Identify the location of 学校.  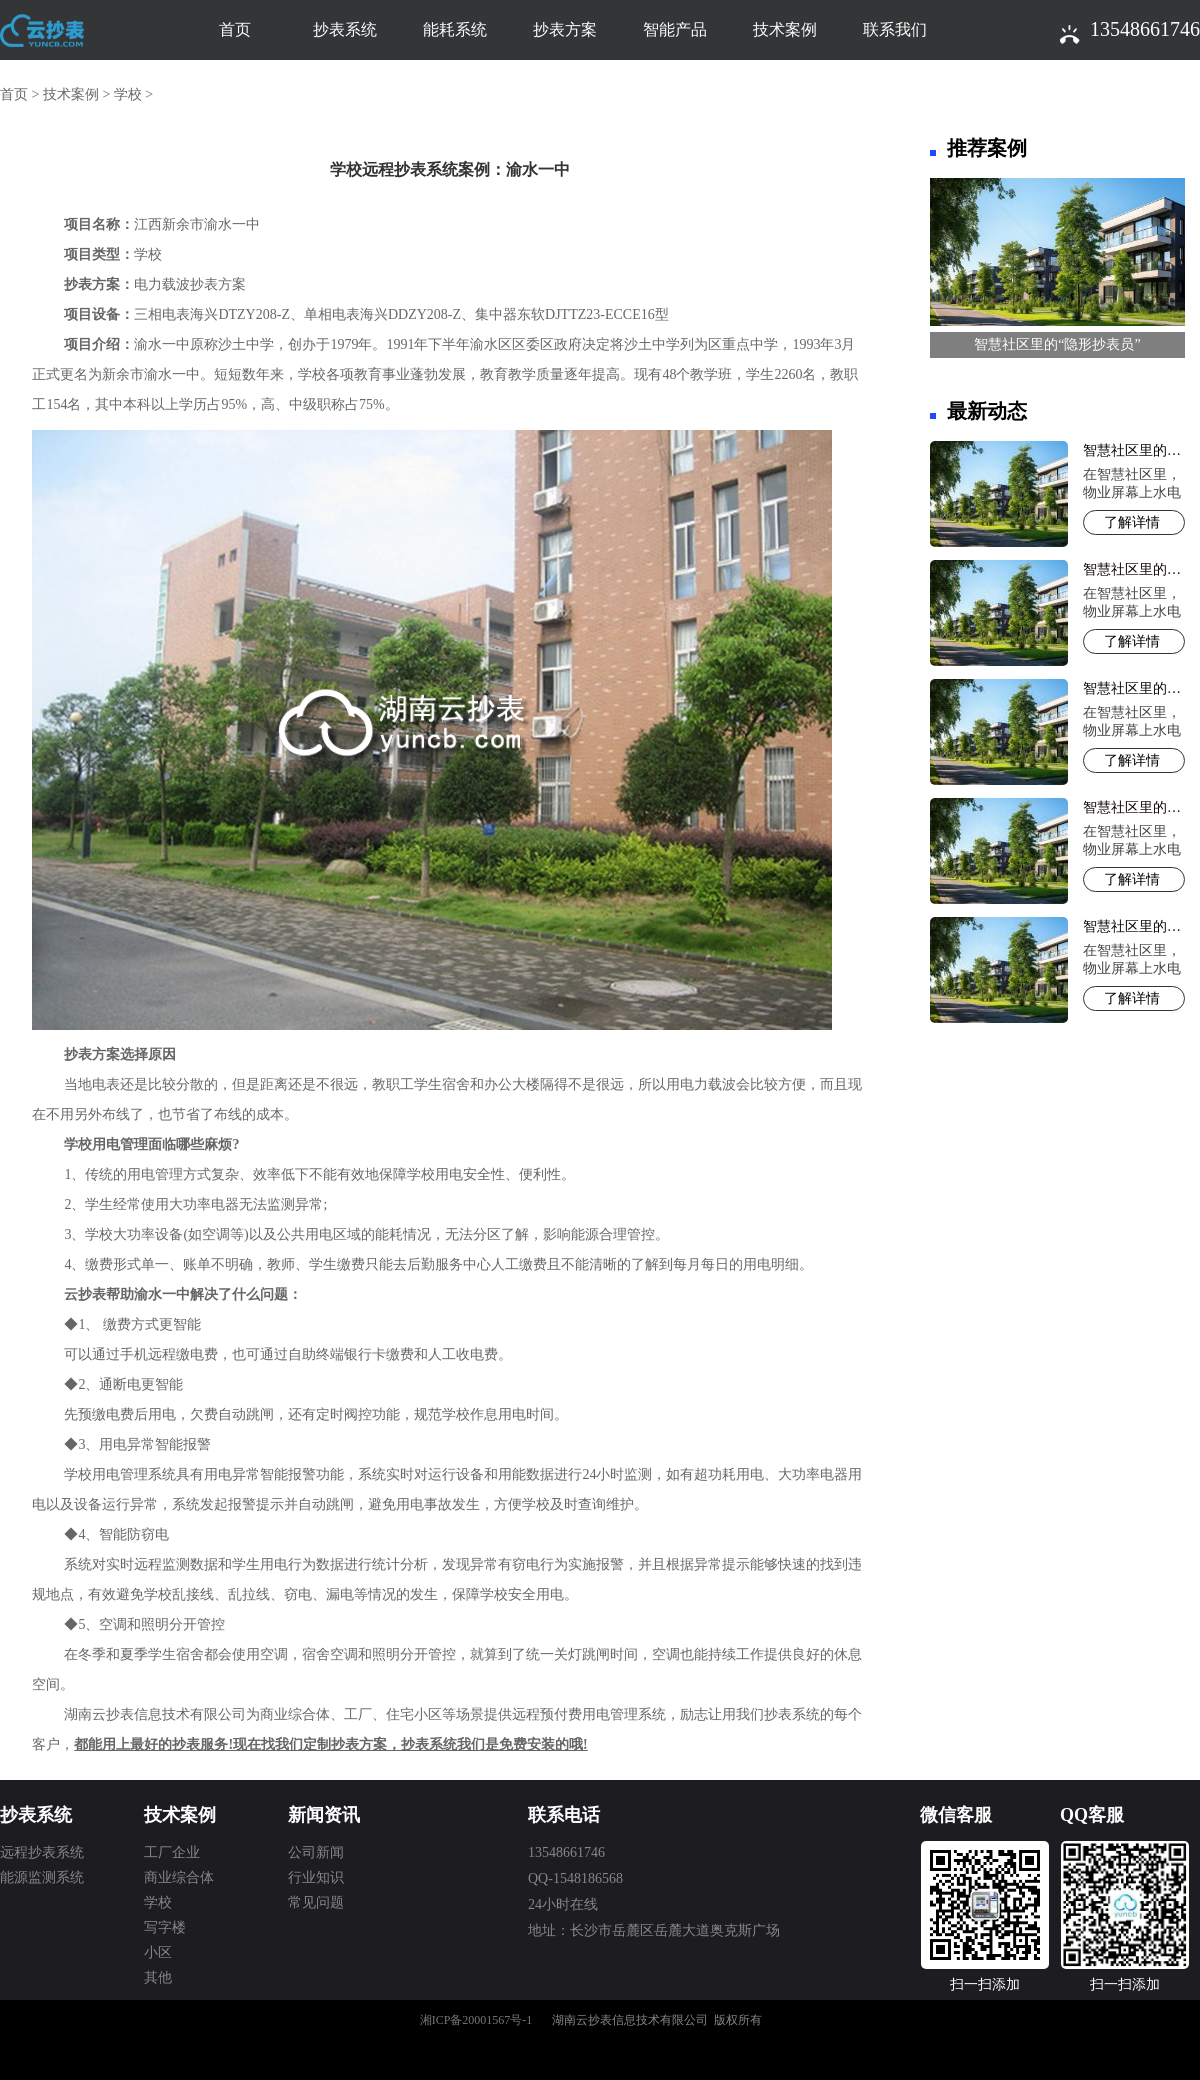
(128, 94).